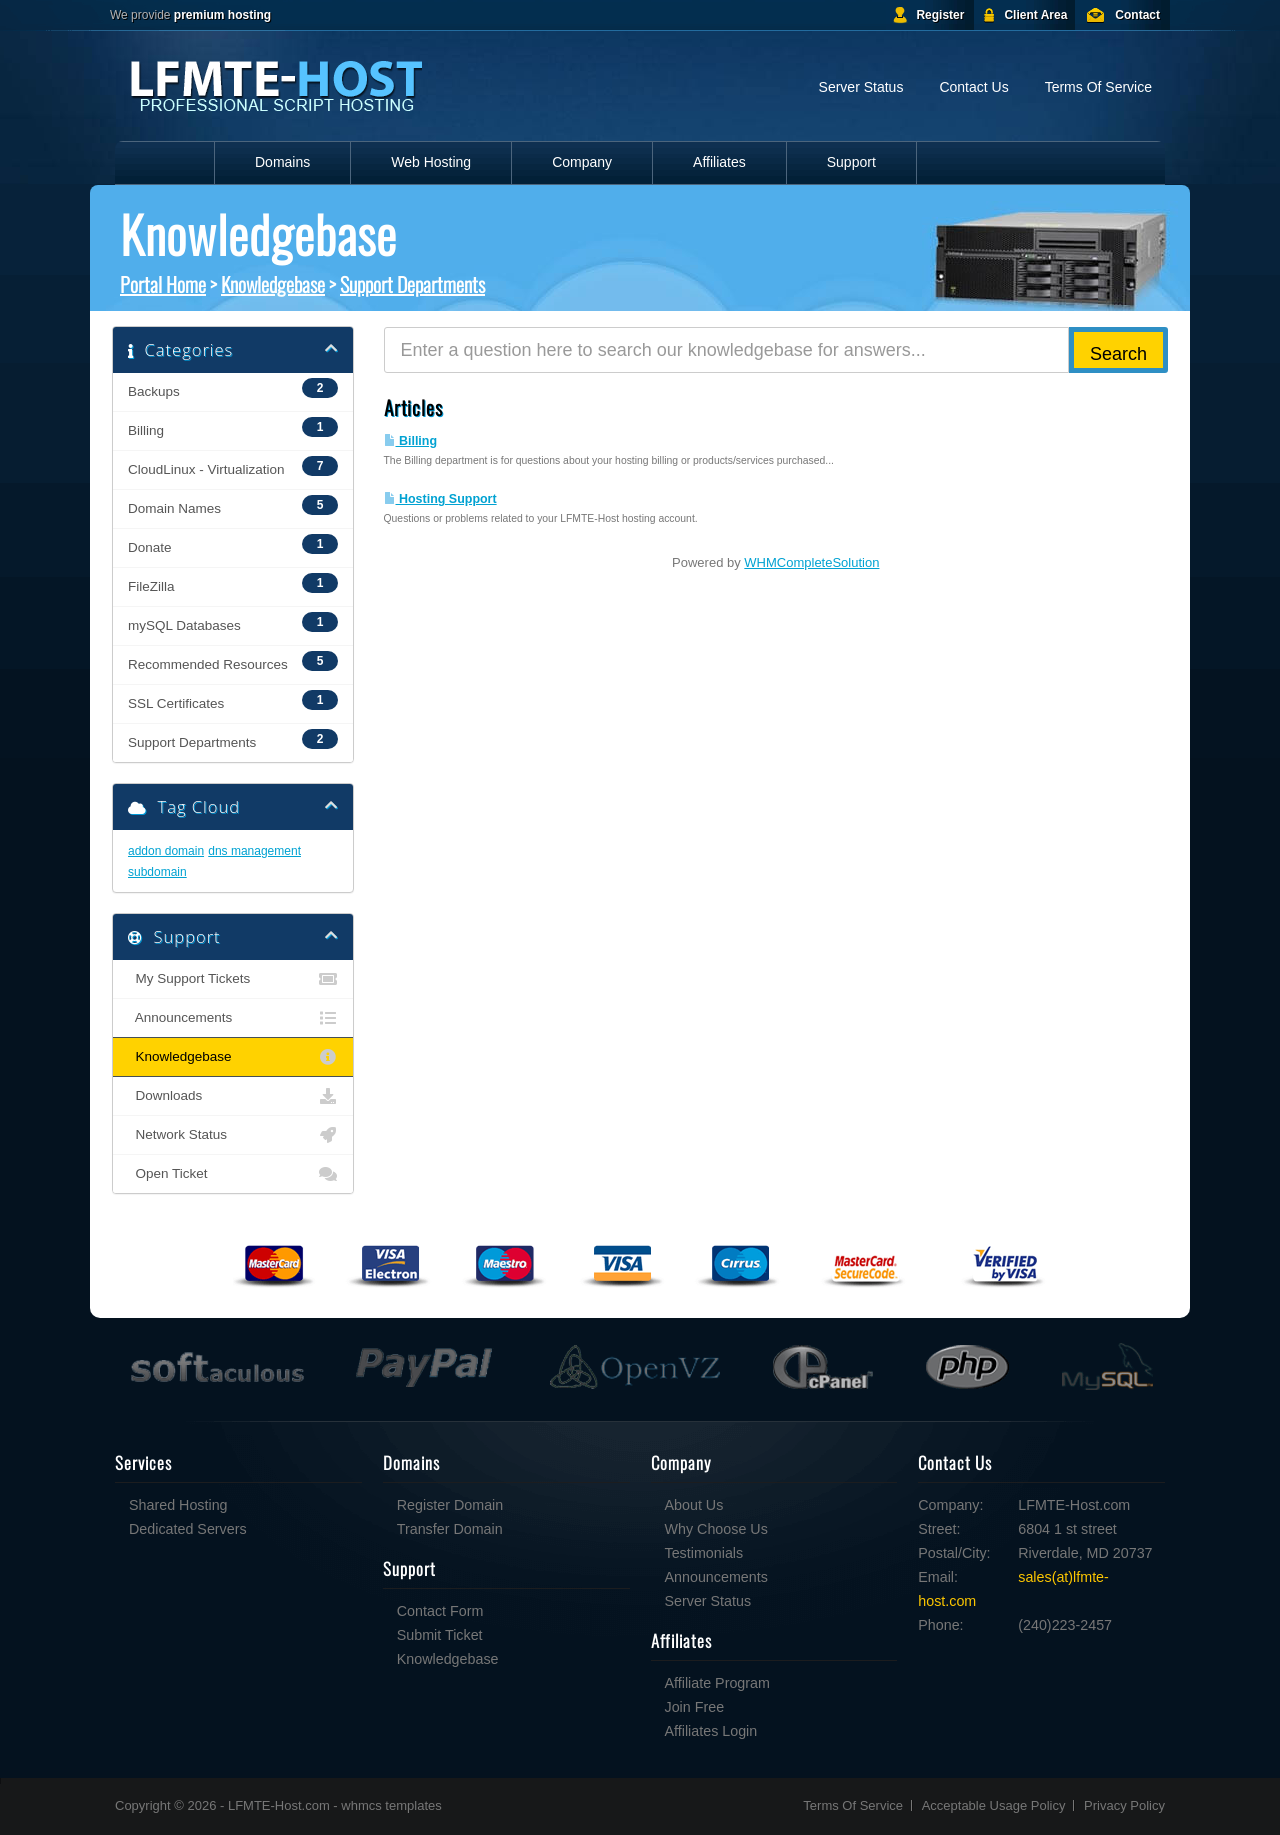 The height and width of the screenshot is (1835, 1280). Describe the element at coordinates (233, 1135) in the screenshot. I see `Network Status` at that location.